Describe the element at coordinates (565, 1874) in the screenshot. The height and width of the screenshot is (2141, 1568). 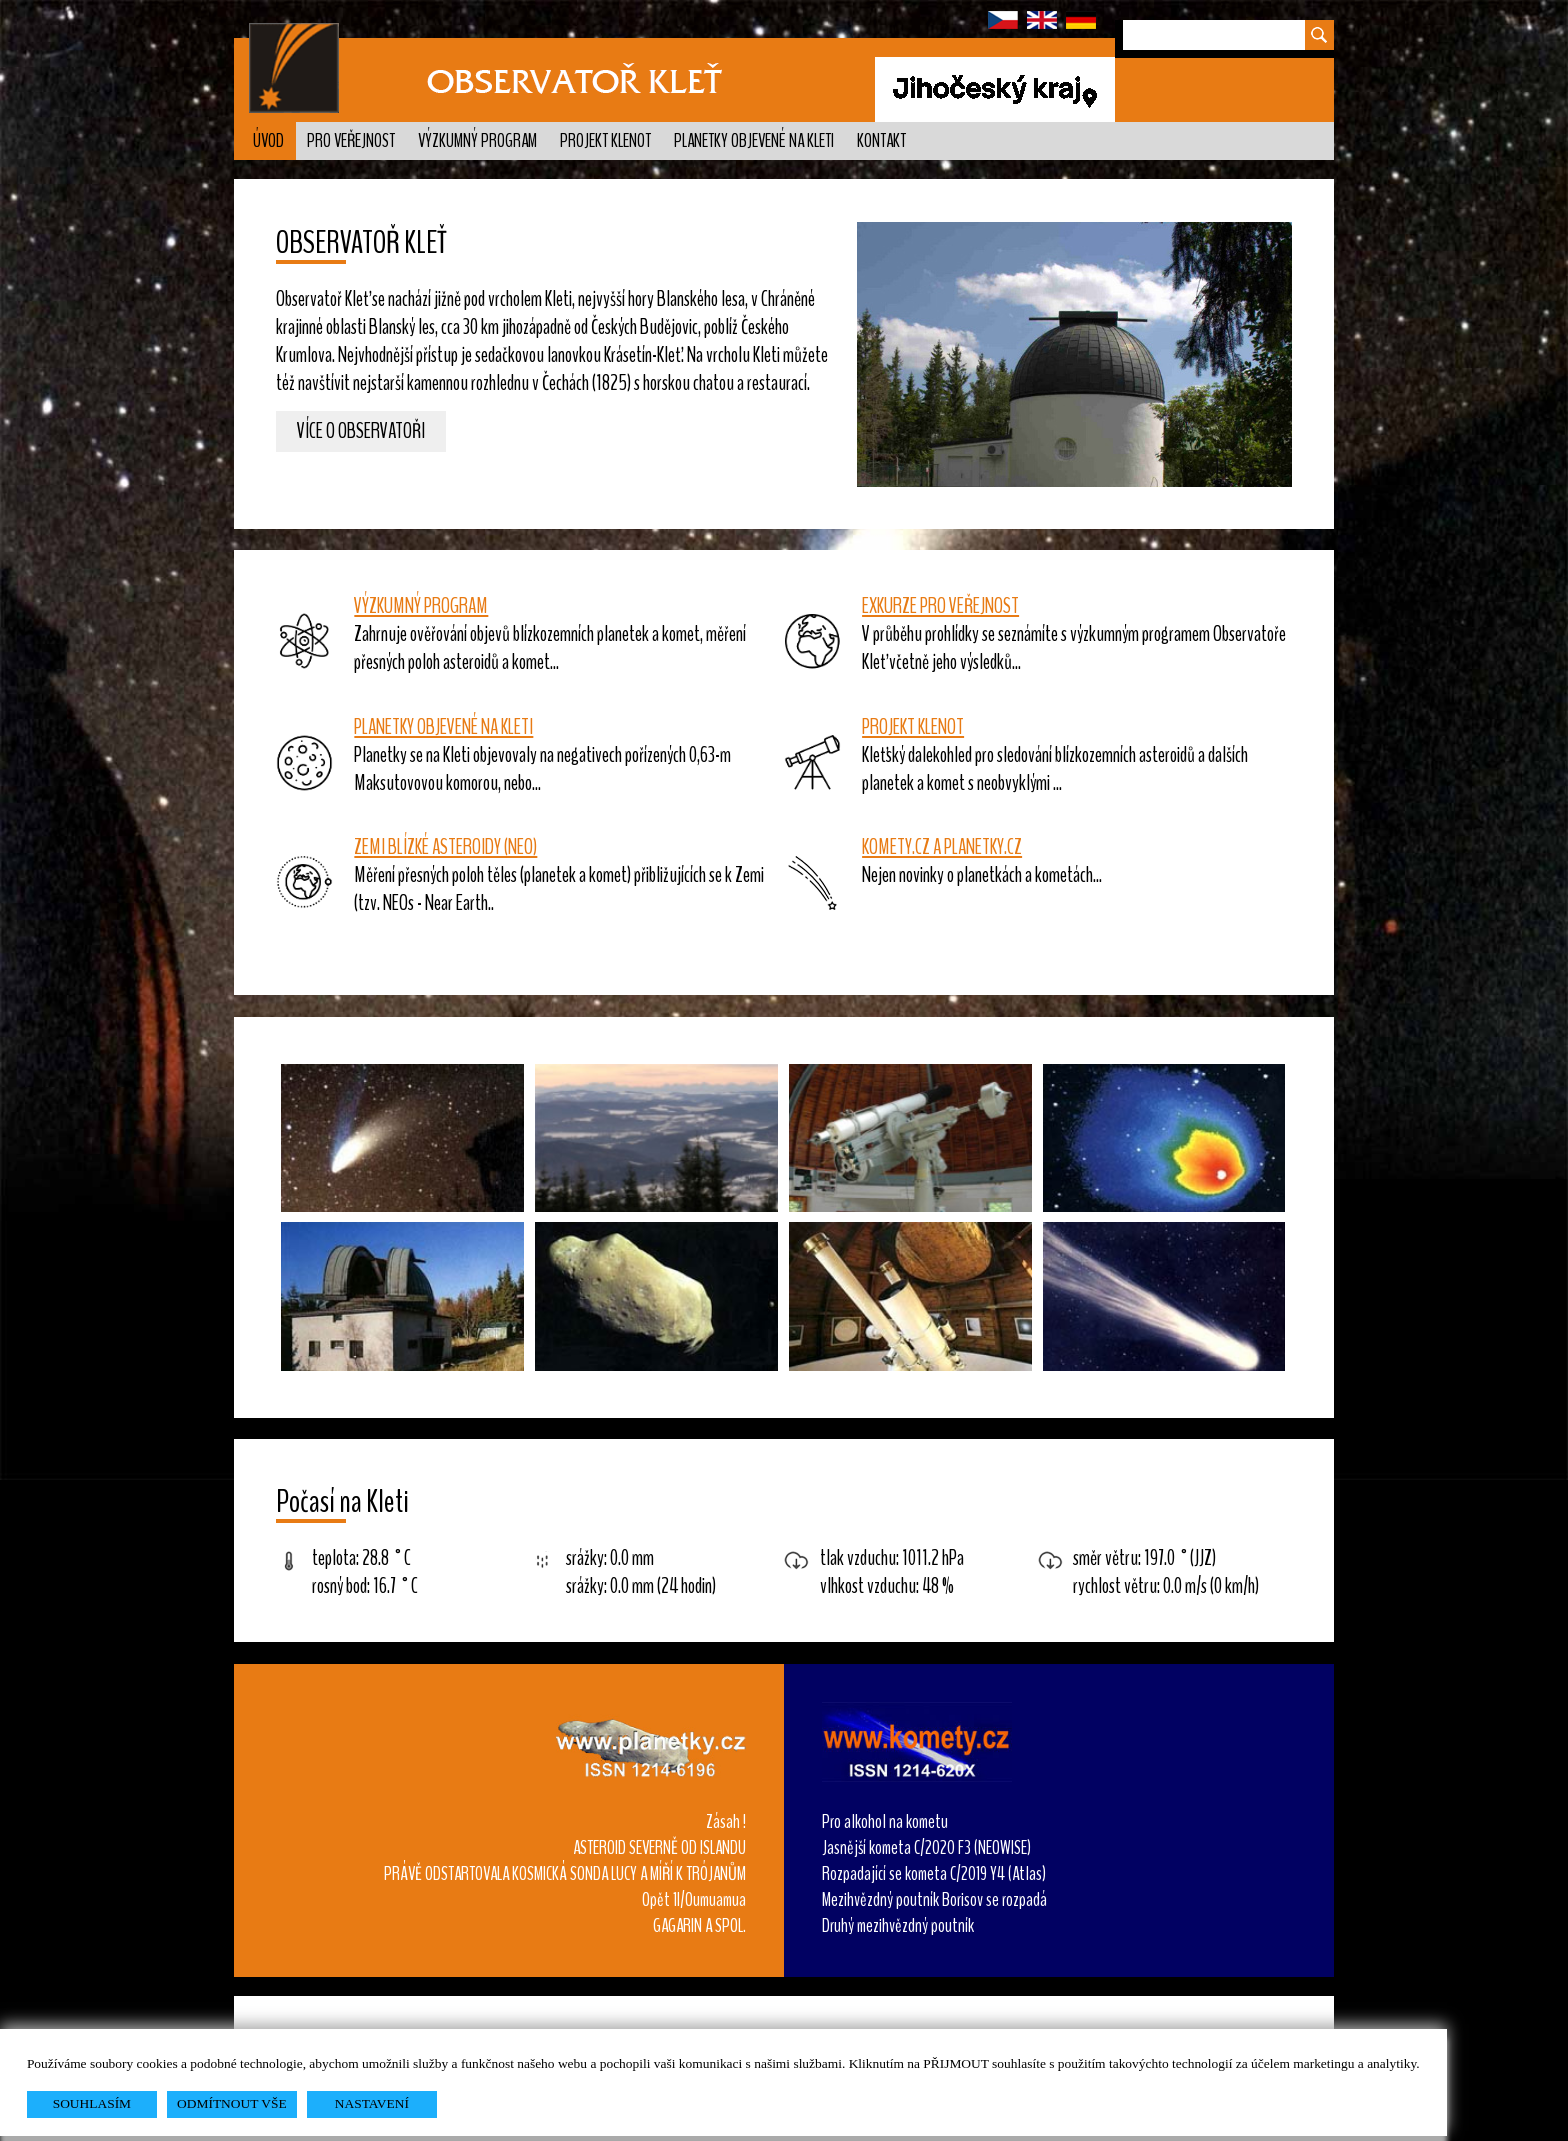
I see `PRÁVĚ ODSTARTOVALA KOSMICKÁ SONDA LUCY A MÍŘÍ K TRÓJANŮM` at that location.